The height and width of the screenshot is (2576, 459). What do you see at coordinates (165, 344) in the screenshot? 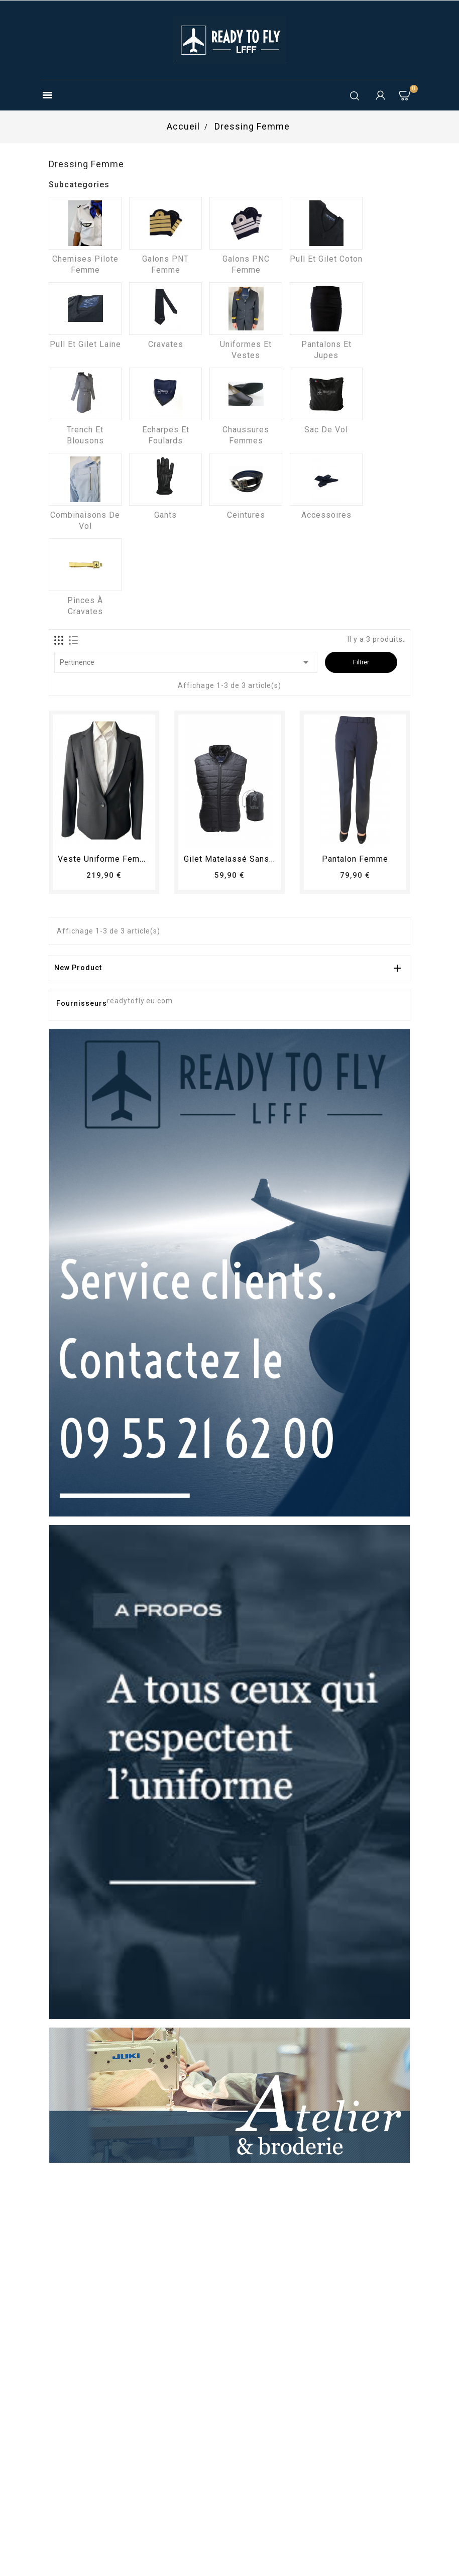
I see `Cravates` at bounding box center [165, 344].